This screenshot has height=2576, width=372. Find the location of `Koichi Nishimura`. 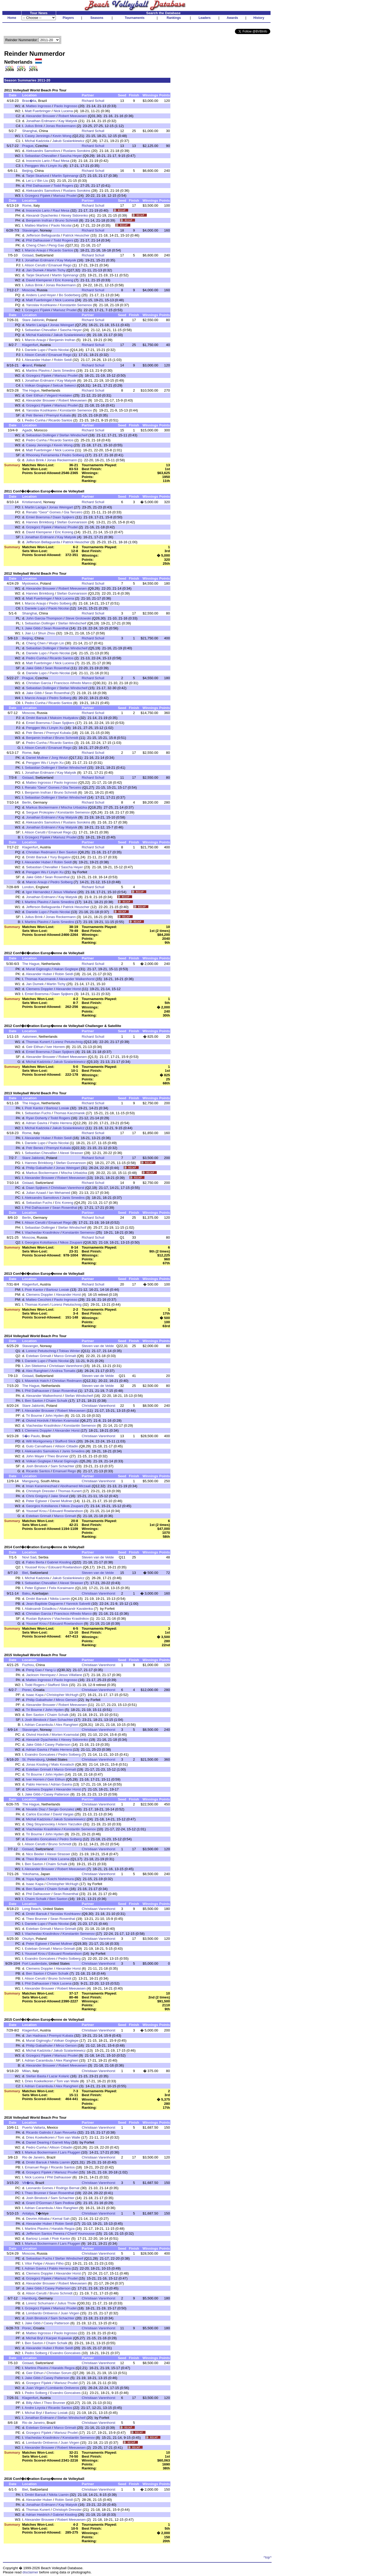

Koichi Nishimura is located at coordinates (60, 1879).